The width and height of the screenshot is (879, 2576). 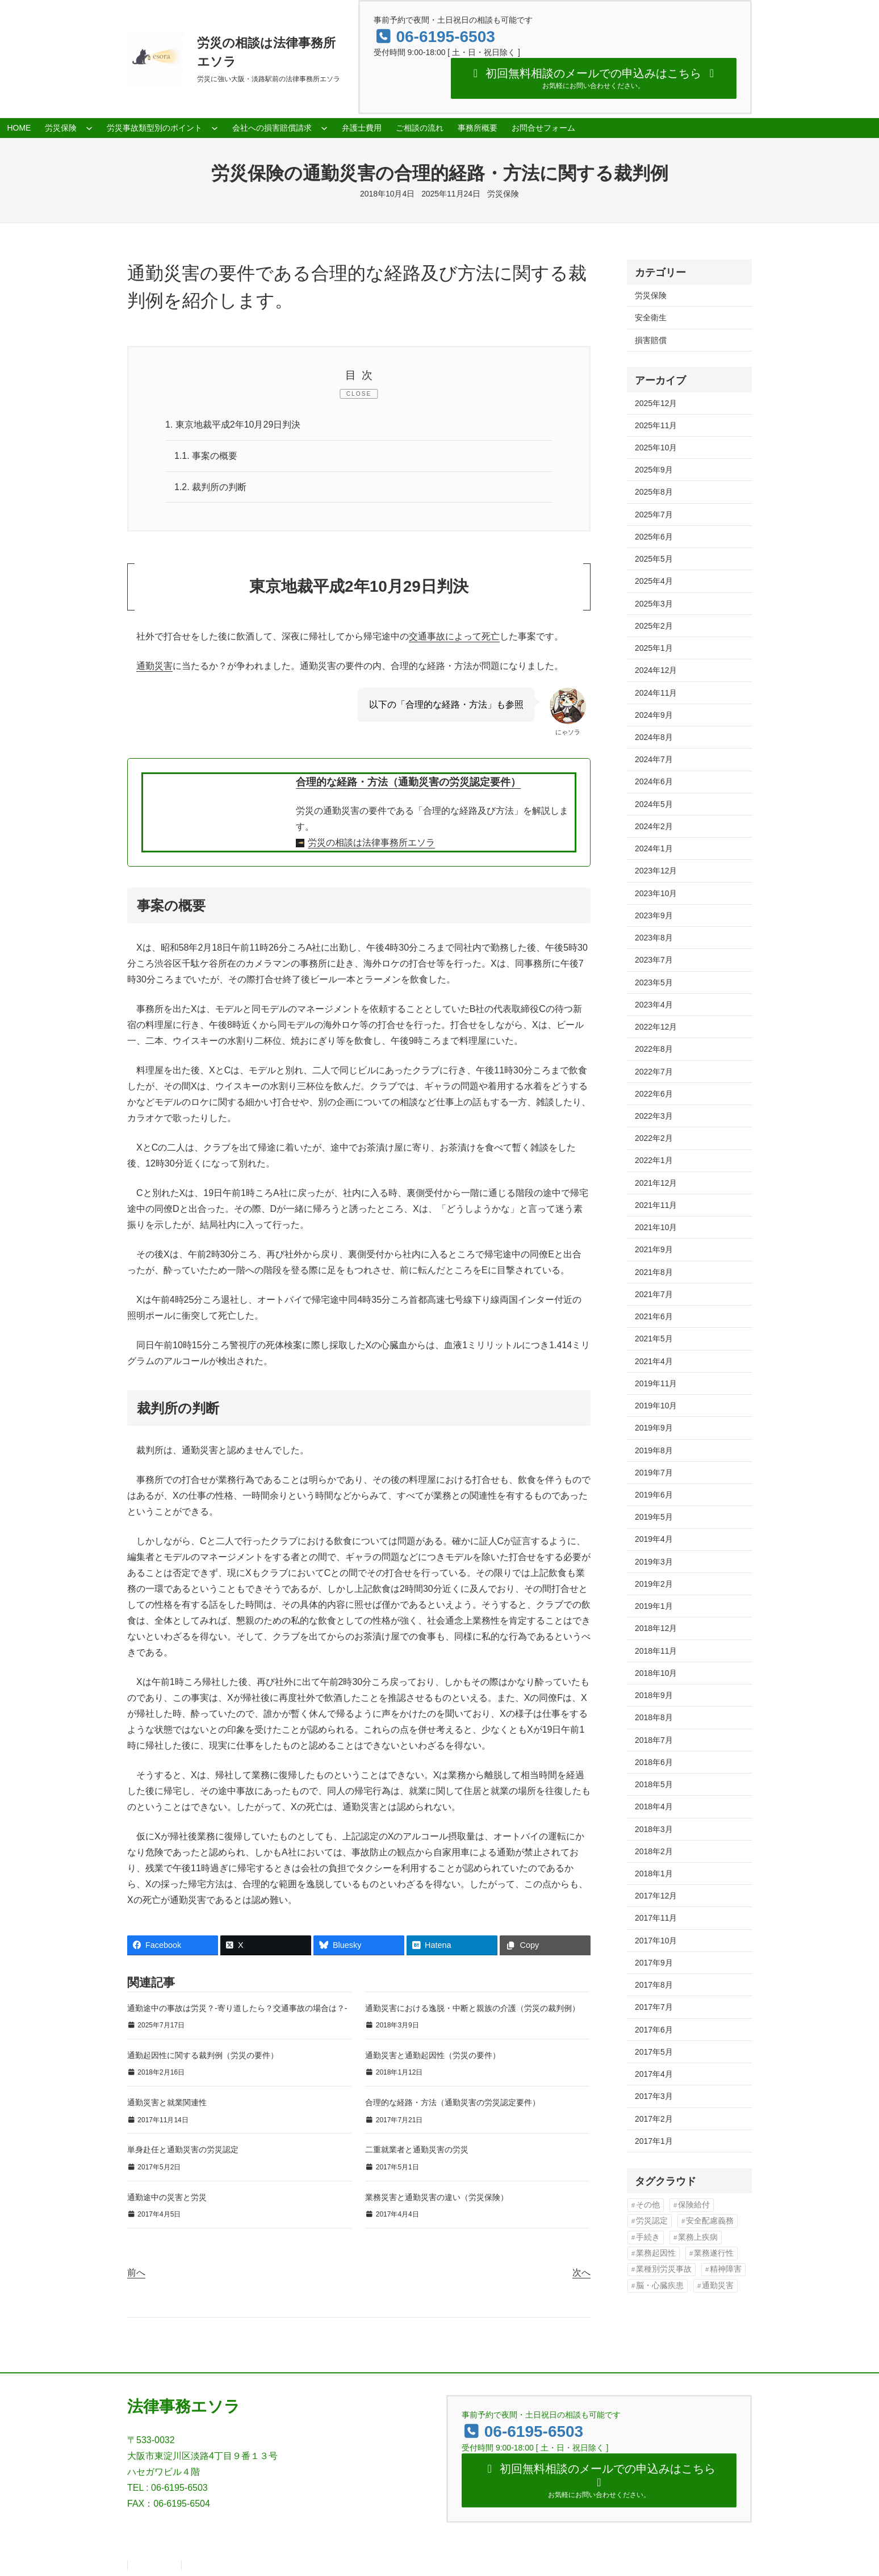 What do you see at coordinates (654, 826) in the screenshot?
I see `2024年2月` at bounding box center [654, 826].